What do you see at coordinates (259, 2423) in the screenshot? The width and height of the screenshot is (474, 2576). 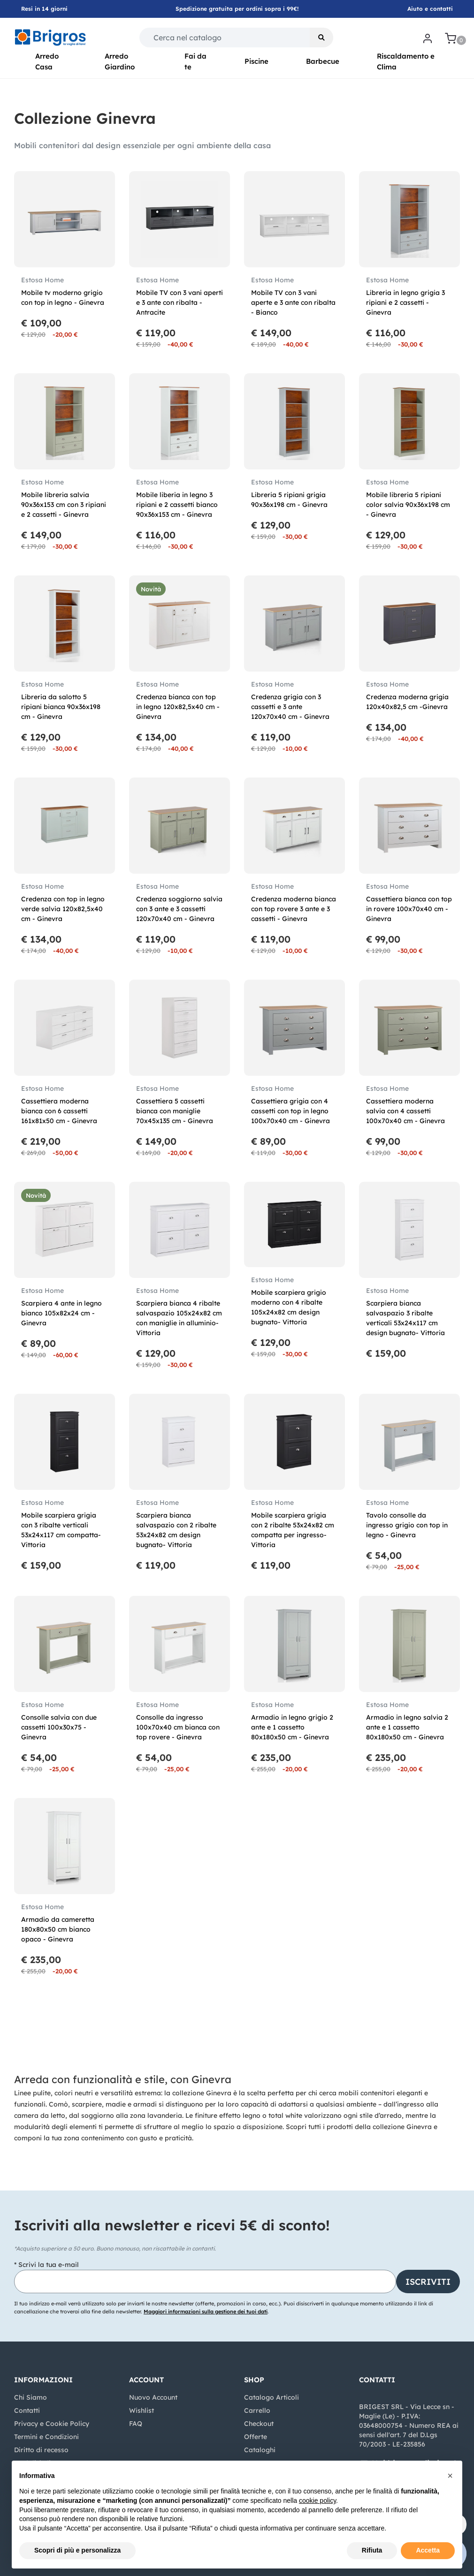 I see `Checkout [menuitem]` at bounding box center [259, 2423].